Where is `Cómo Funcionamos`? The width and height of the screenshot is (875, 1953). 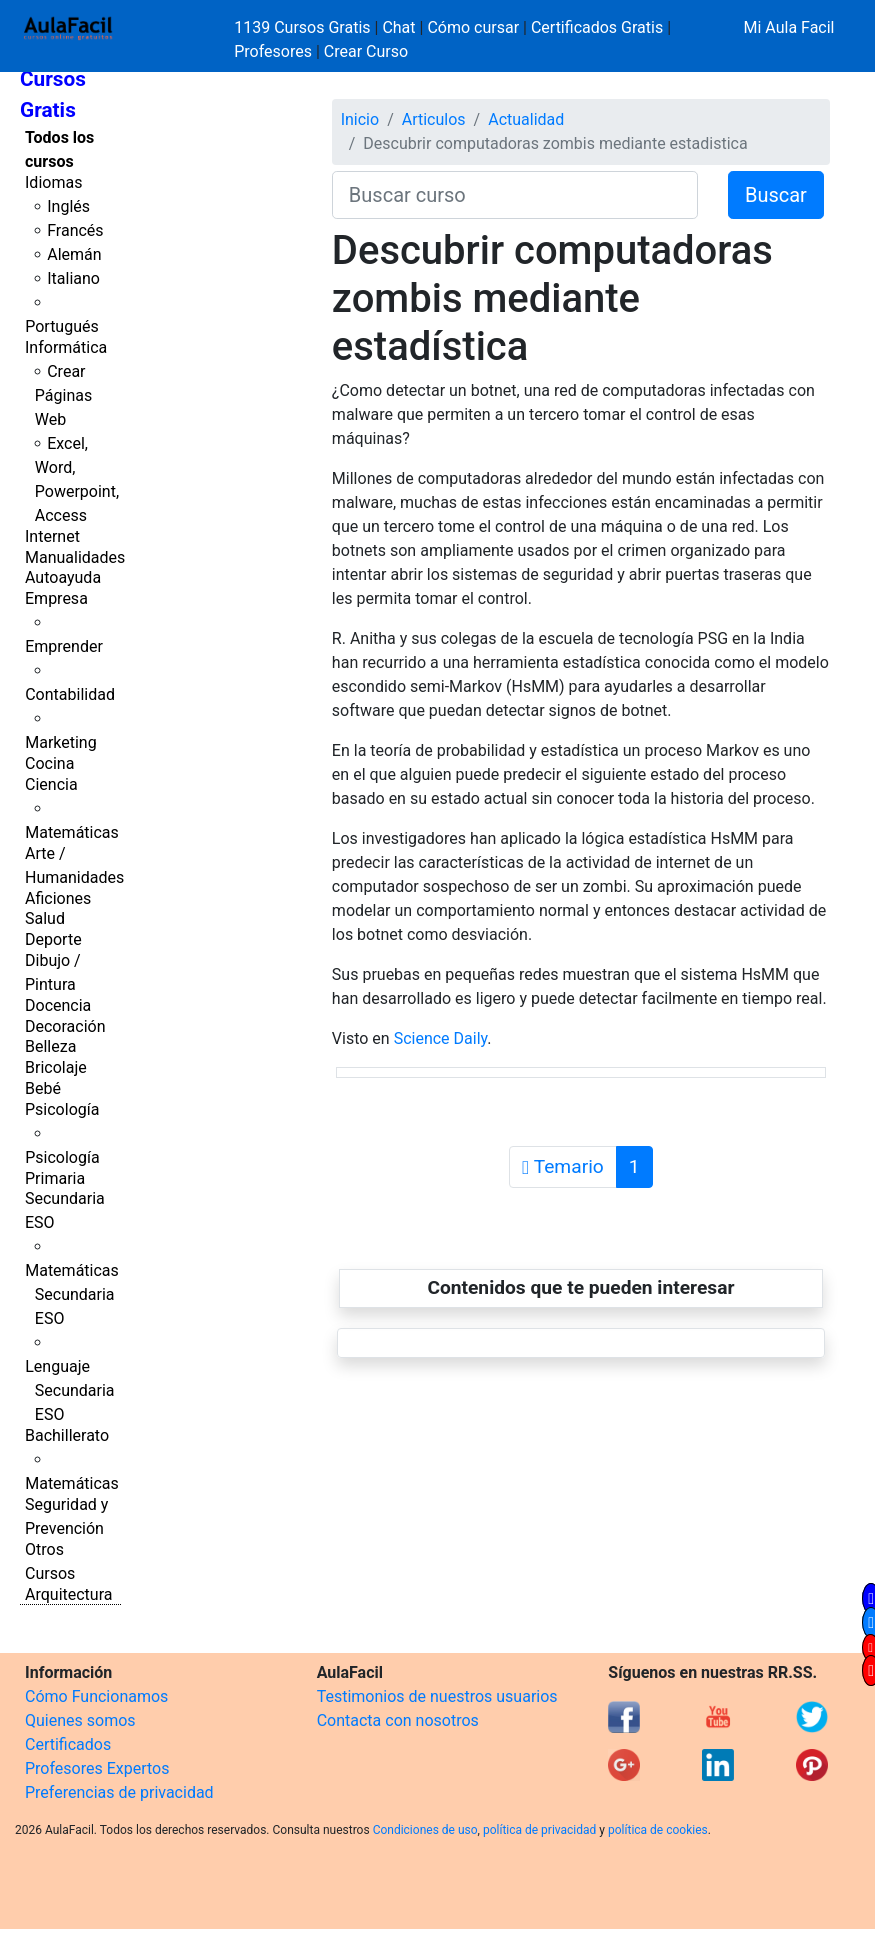
Cómo Funcionamos is located at coordinates (96, 1696).